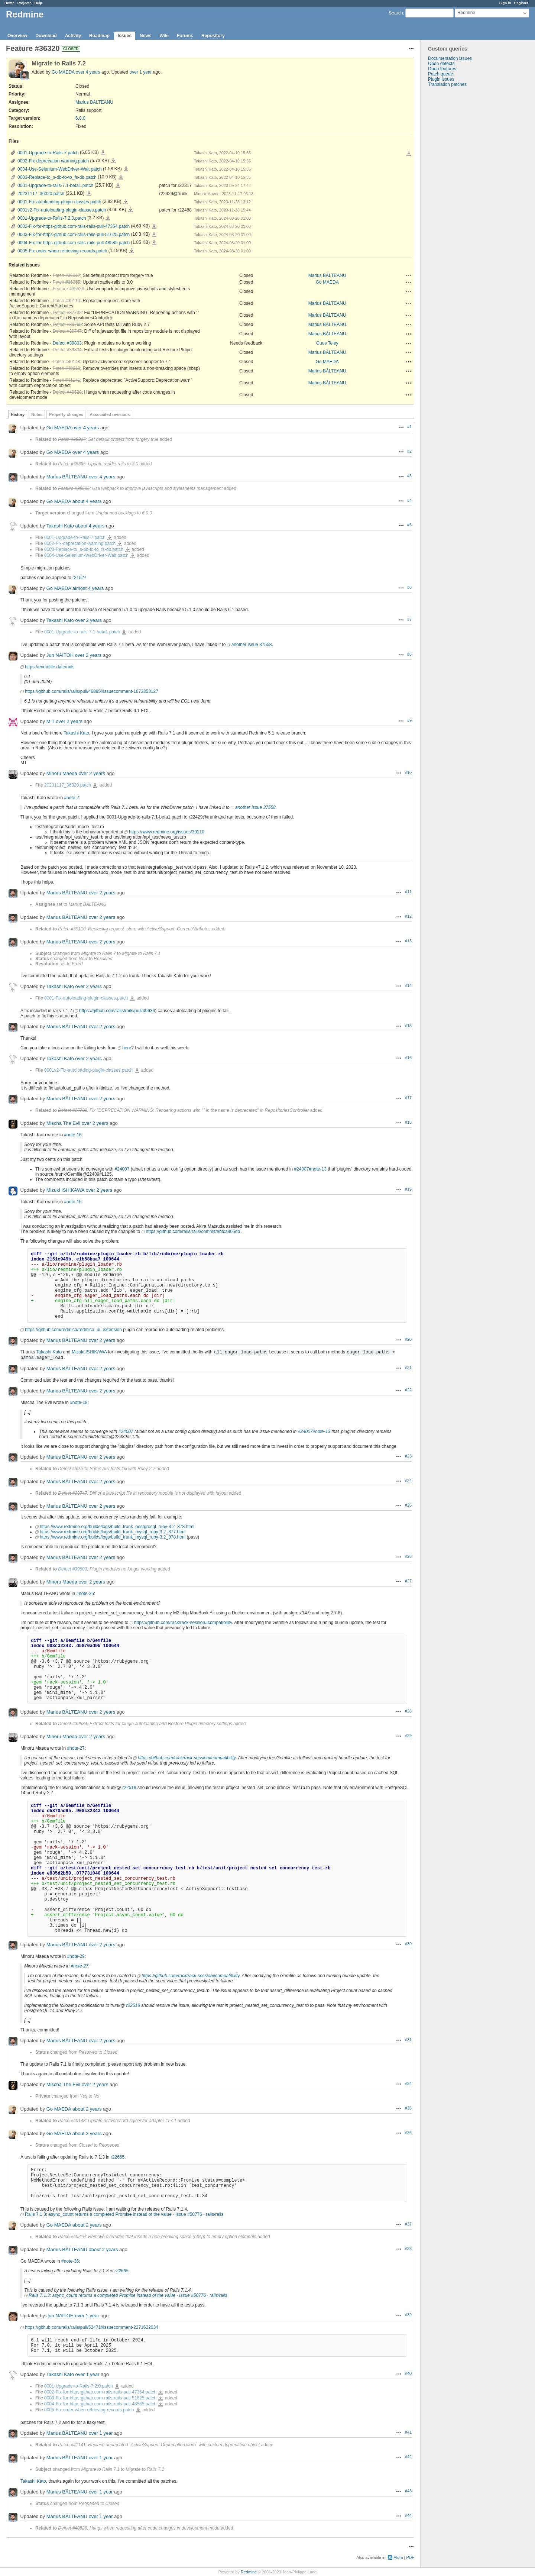 The height and width of the screenshot is (2576, 535). Describe the element at coordinates (447, 84) in the screenshot. I see `Translation patches` at that location.